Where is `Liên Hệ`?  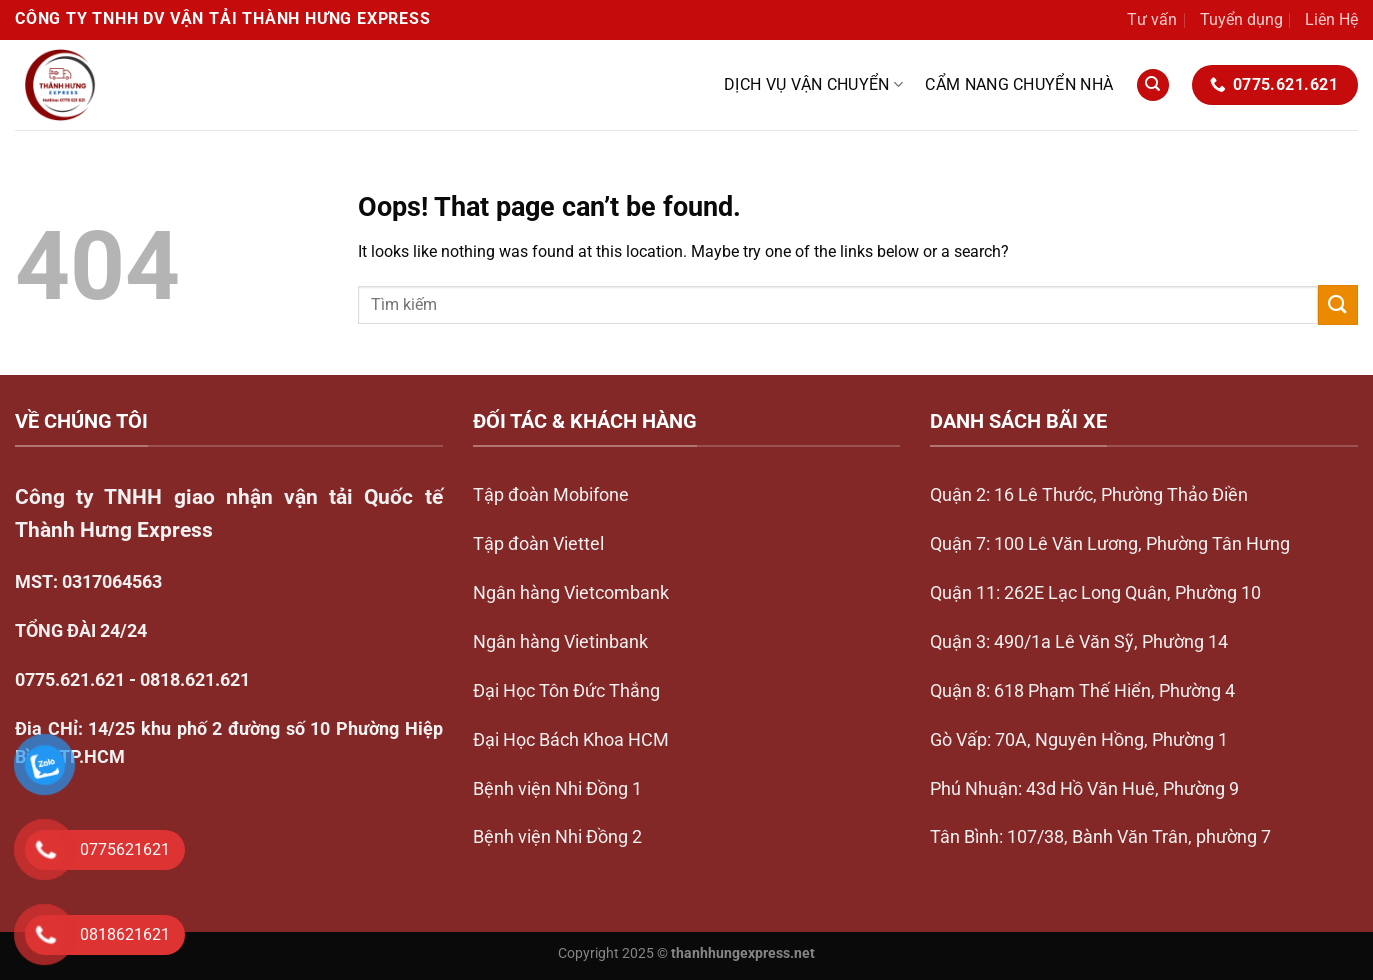 Liên Hệ is located at coordinates (1331, 19).